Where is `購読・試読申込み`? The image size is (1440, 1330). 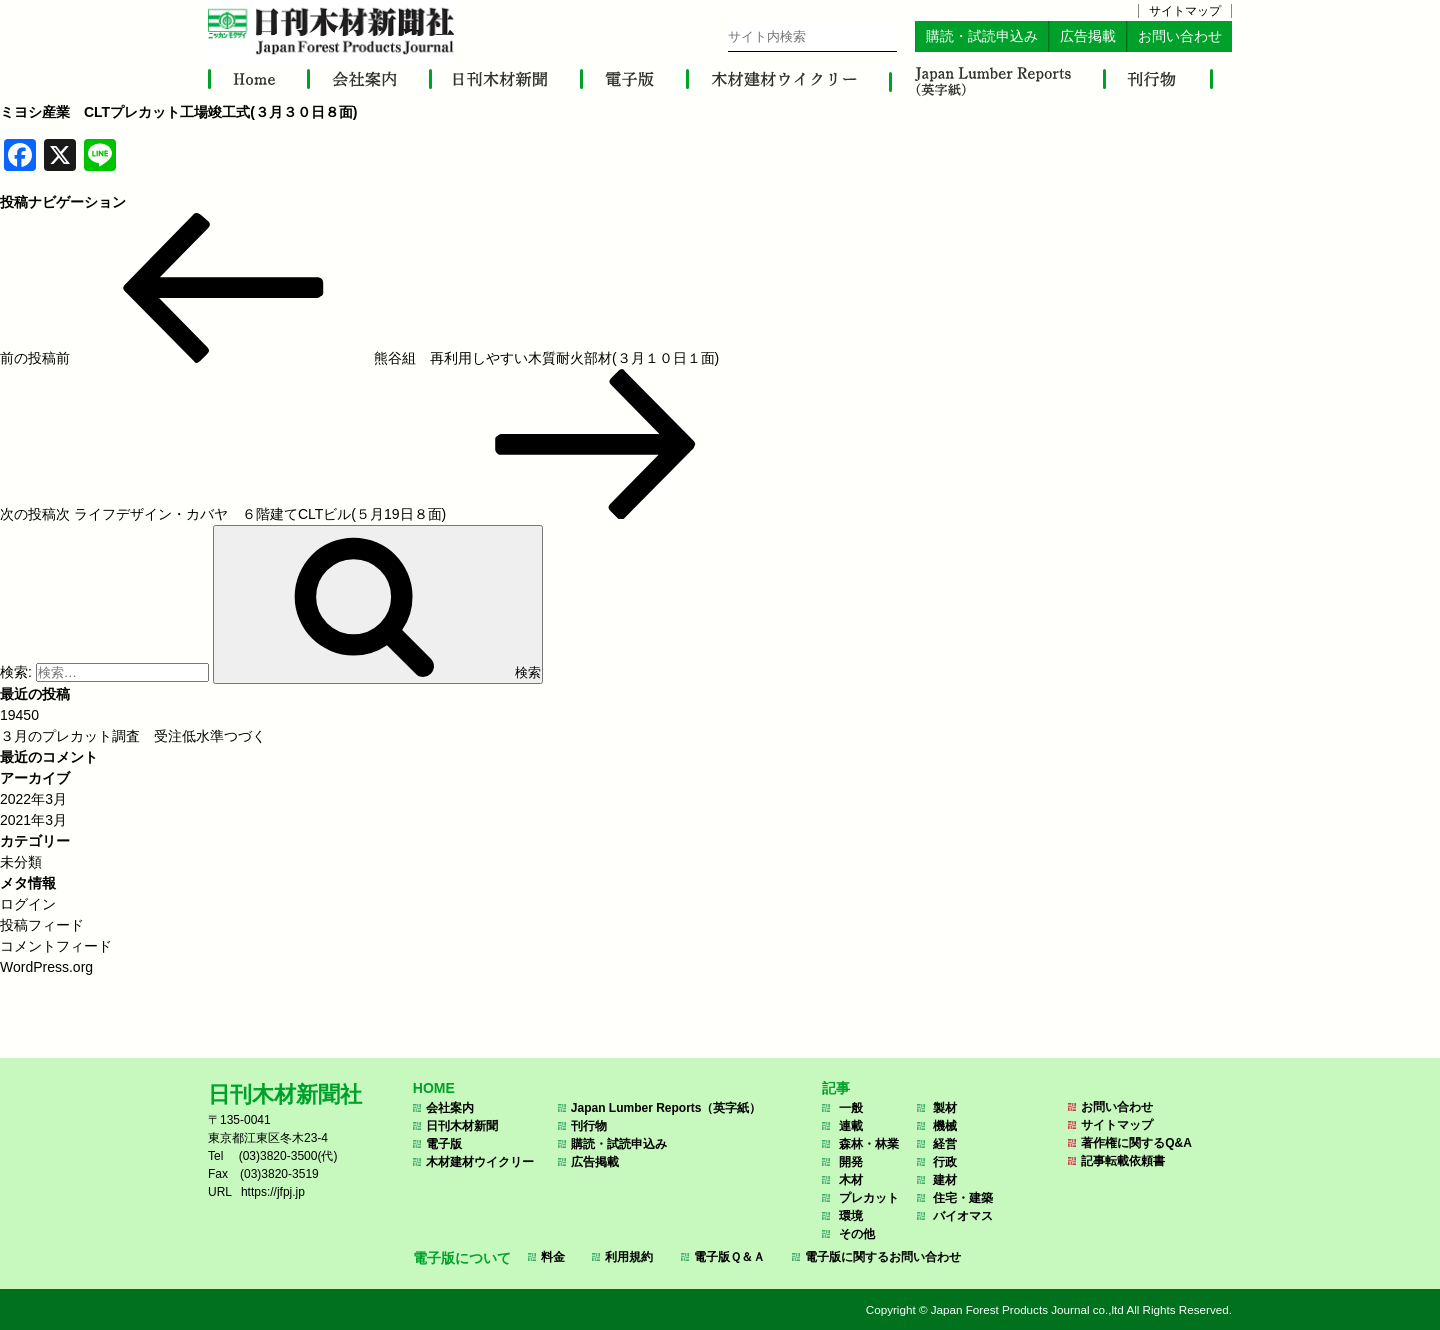
購読・試読申込み is located at coordinates (982, 36).